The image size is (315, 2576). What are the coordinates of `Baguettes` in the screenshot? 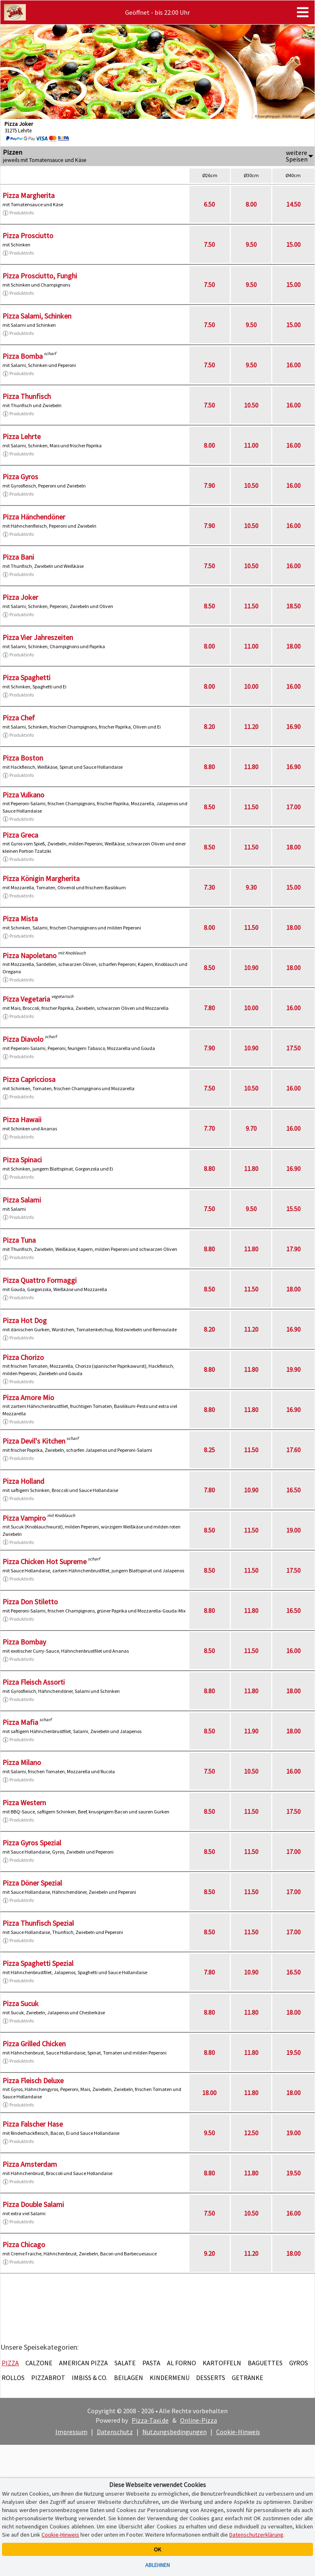 It's located at (265, 2363).